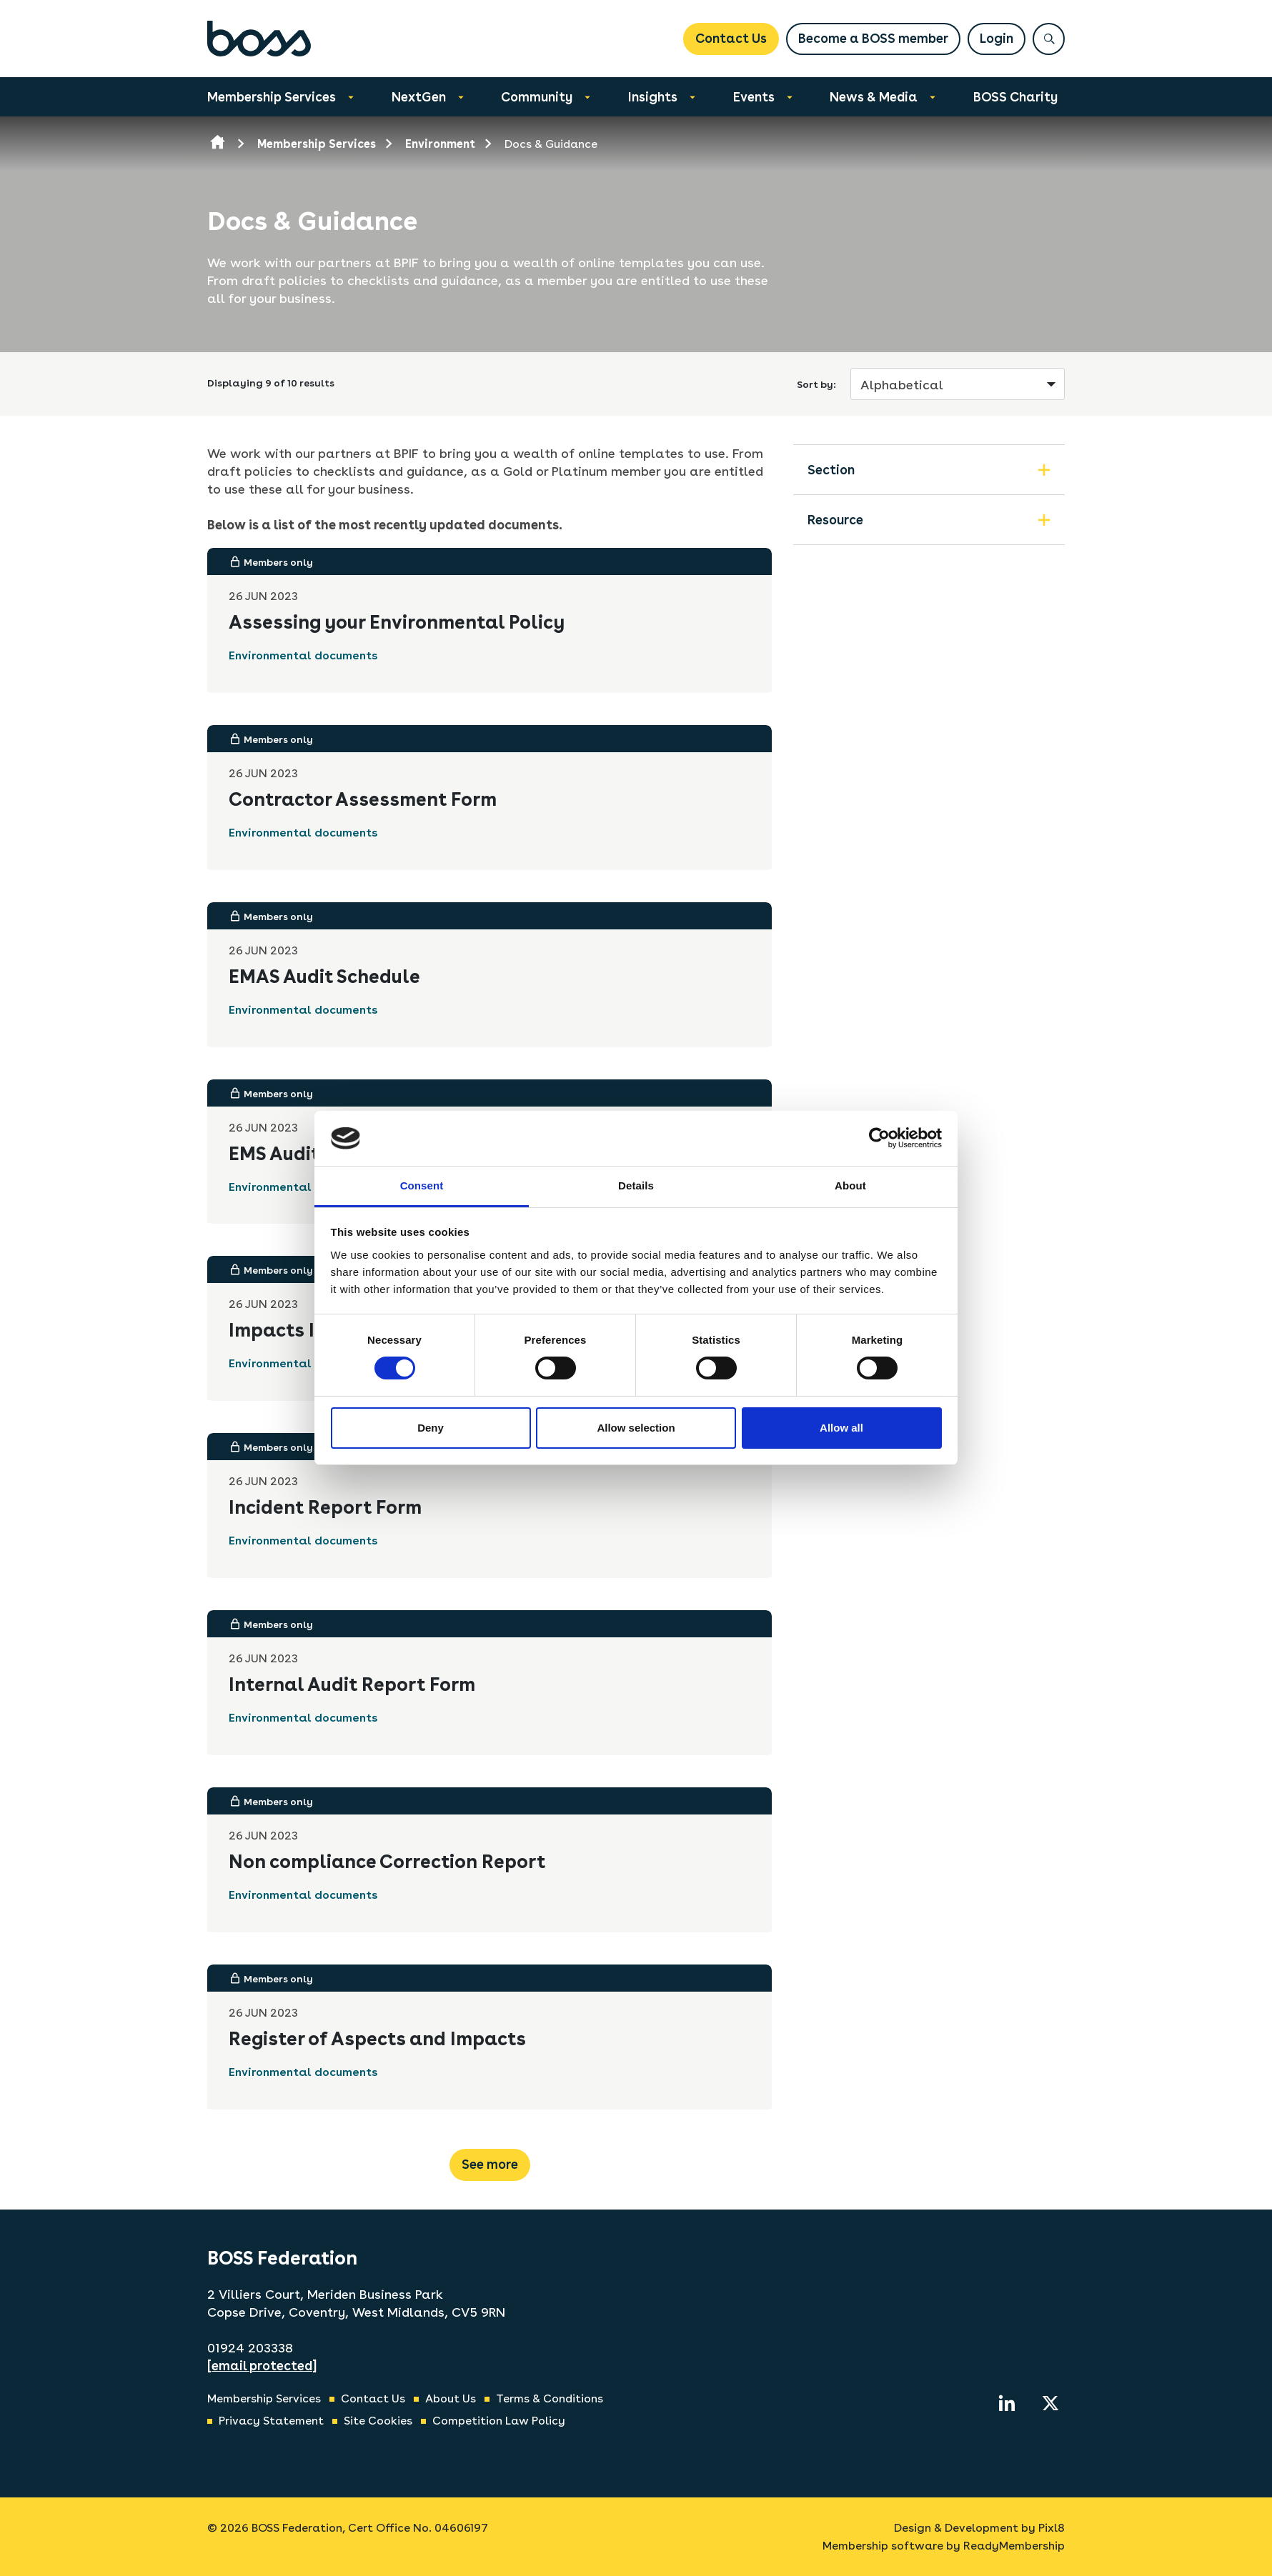 The image size is (1272, 2576). Describe the element at coordinates (325, 1507) in the screenshot. I see `Incident Report Form` at that location.